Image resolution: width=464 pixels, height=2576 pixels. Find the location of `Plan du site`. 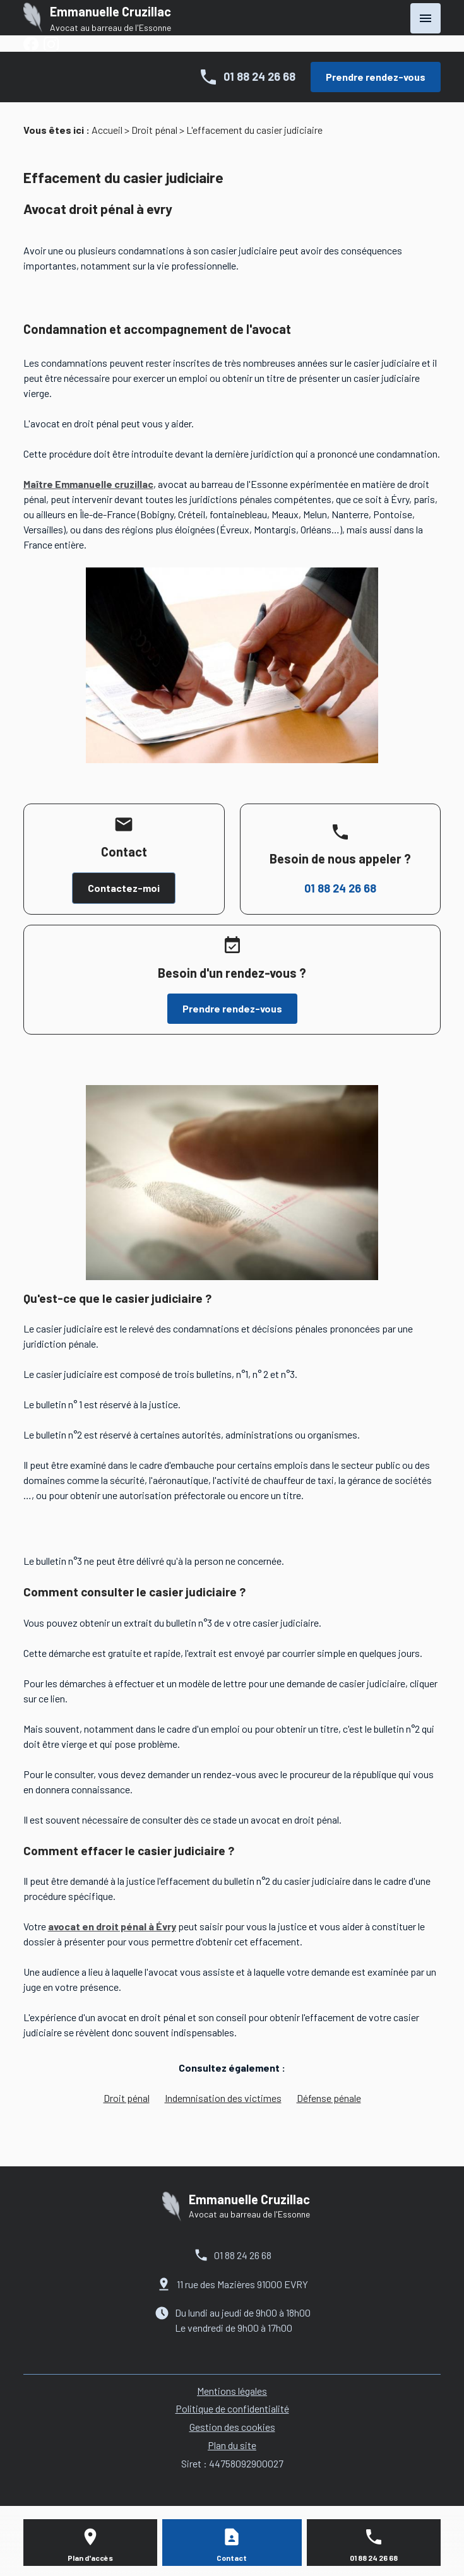

Plan du site is located at coordinates (232, 2445).